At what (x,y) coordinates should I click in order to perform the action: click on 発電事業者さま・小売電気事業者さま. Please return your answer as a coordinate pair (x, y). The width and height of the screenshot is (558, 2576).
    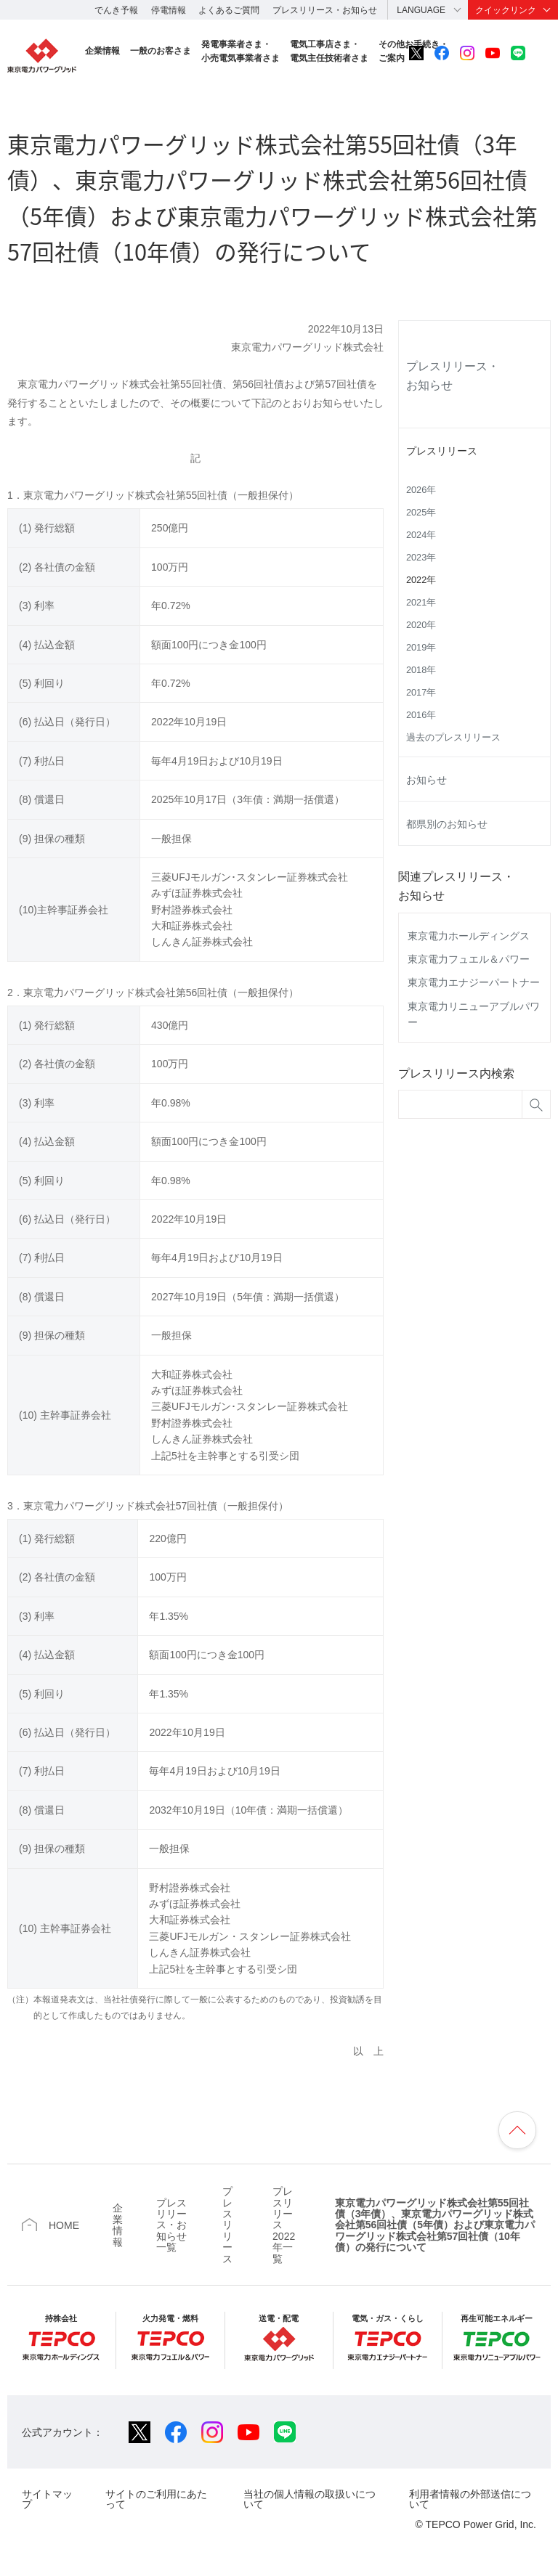
    Looking at the image, I should click on (240, 51).